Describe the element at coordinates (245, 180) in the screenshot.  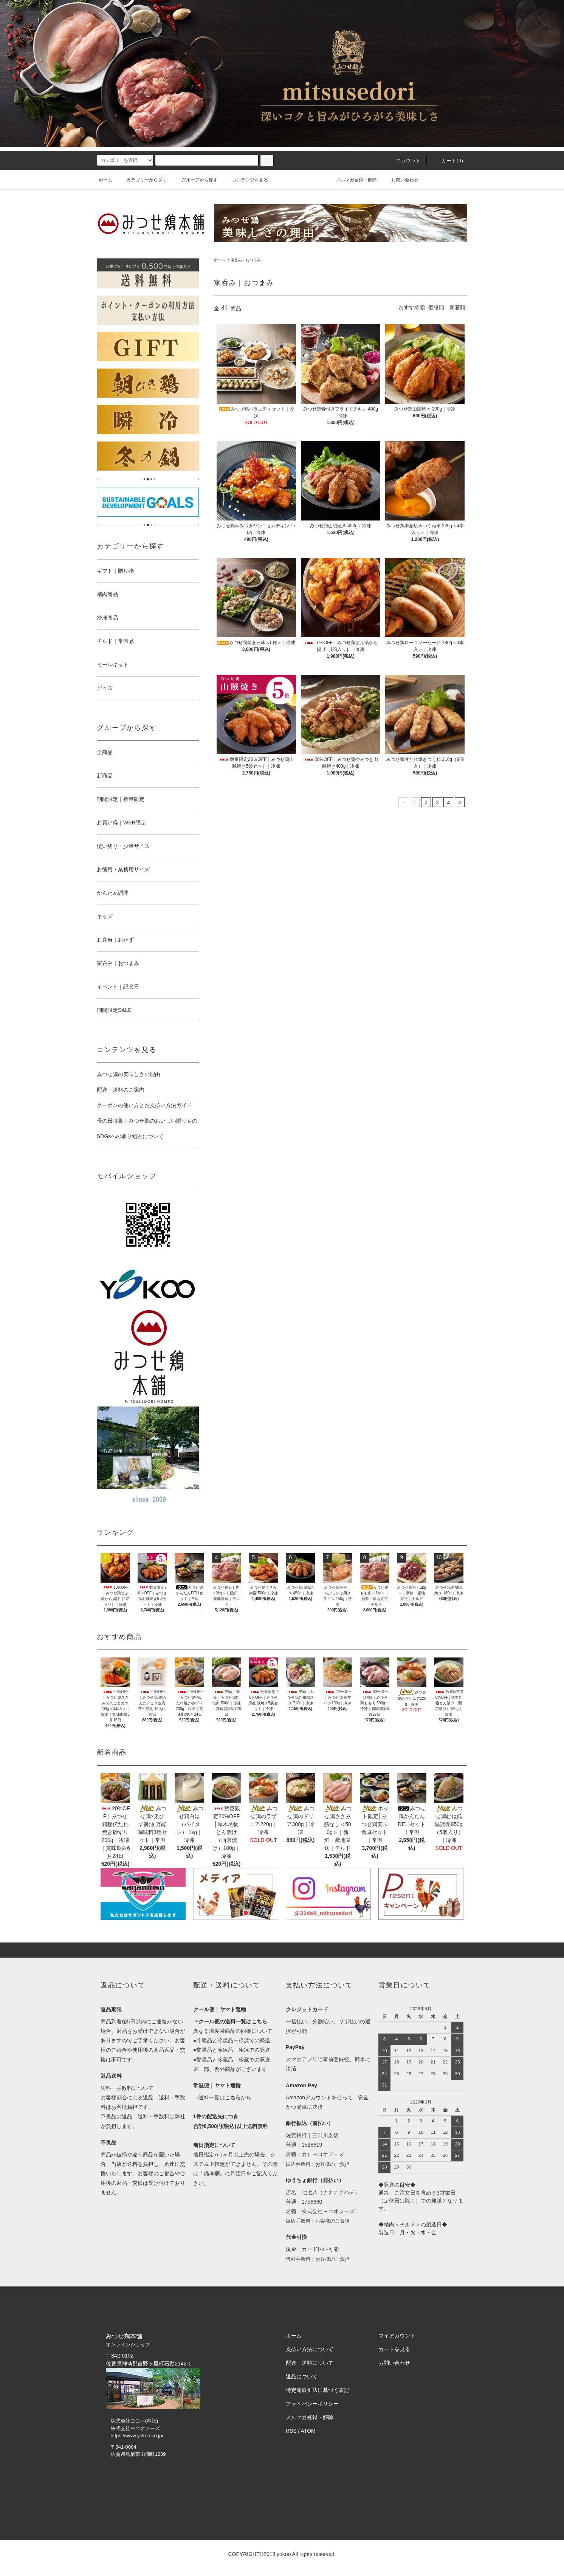
I see `コンテンツを見る` at that location.